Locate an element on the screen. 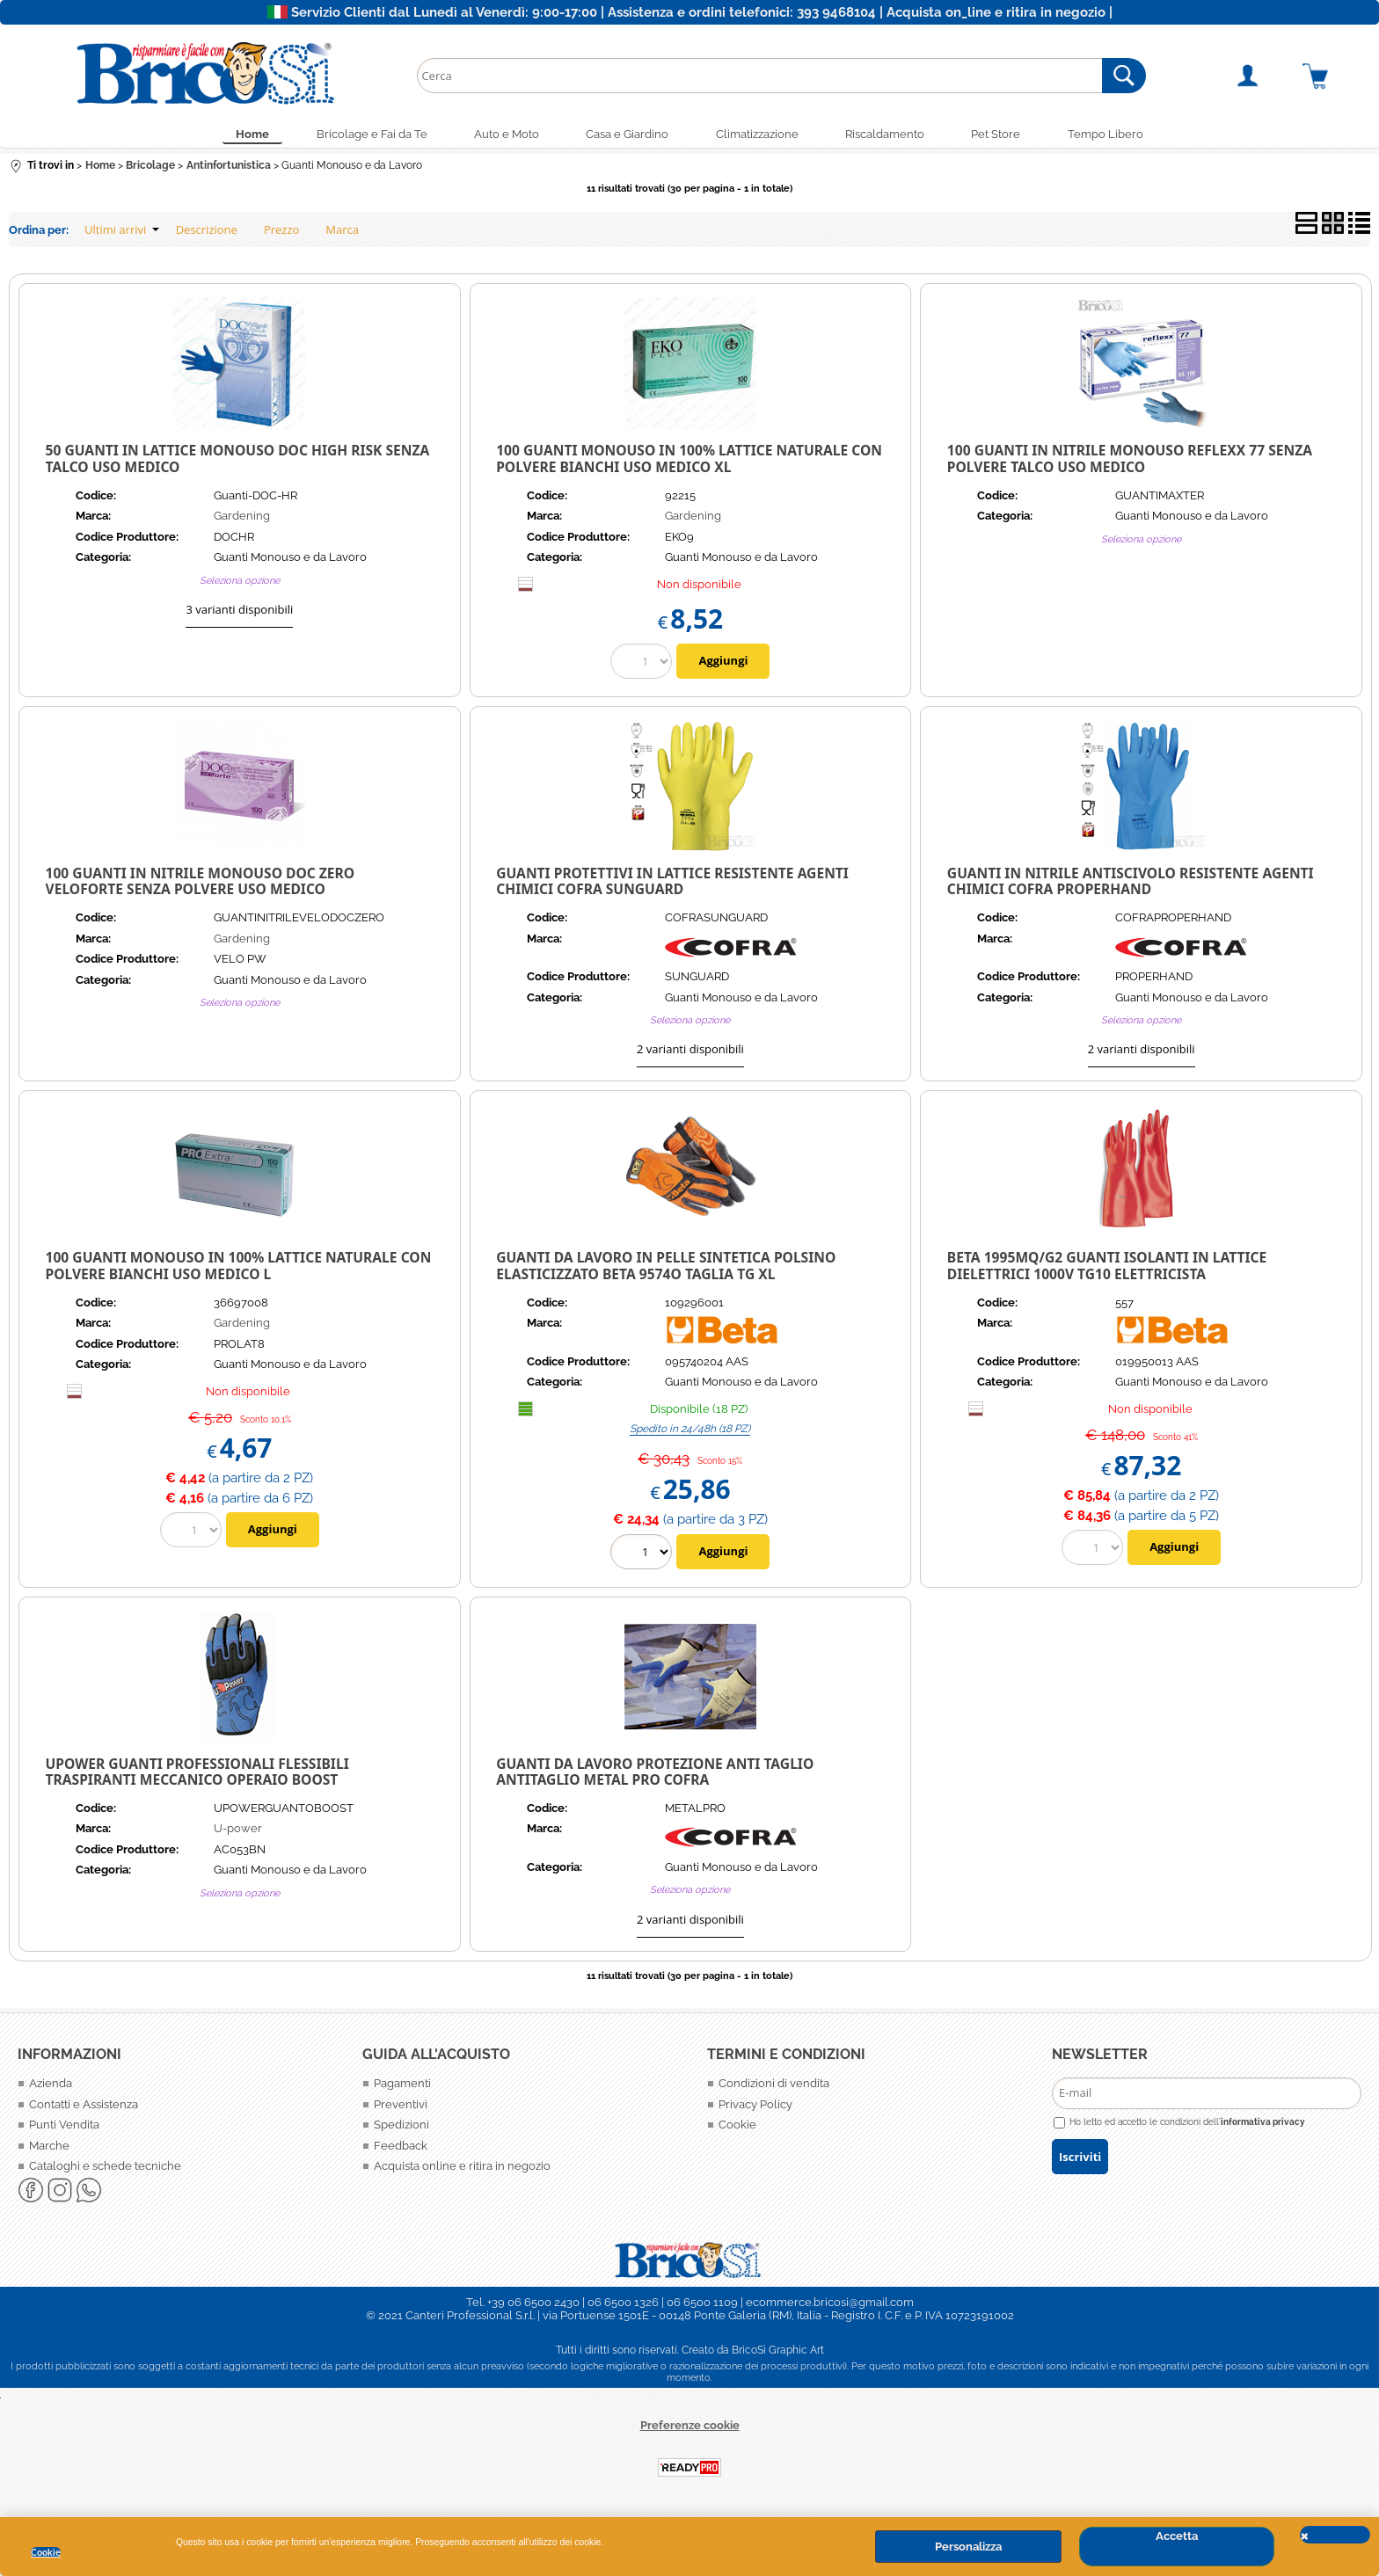 The image size is (1379, 2576). Gardening is located at coordinates (242, 520).